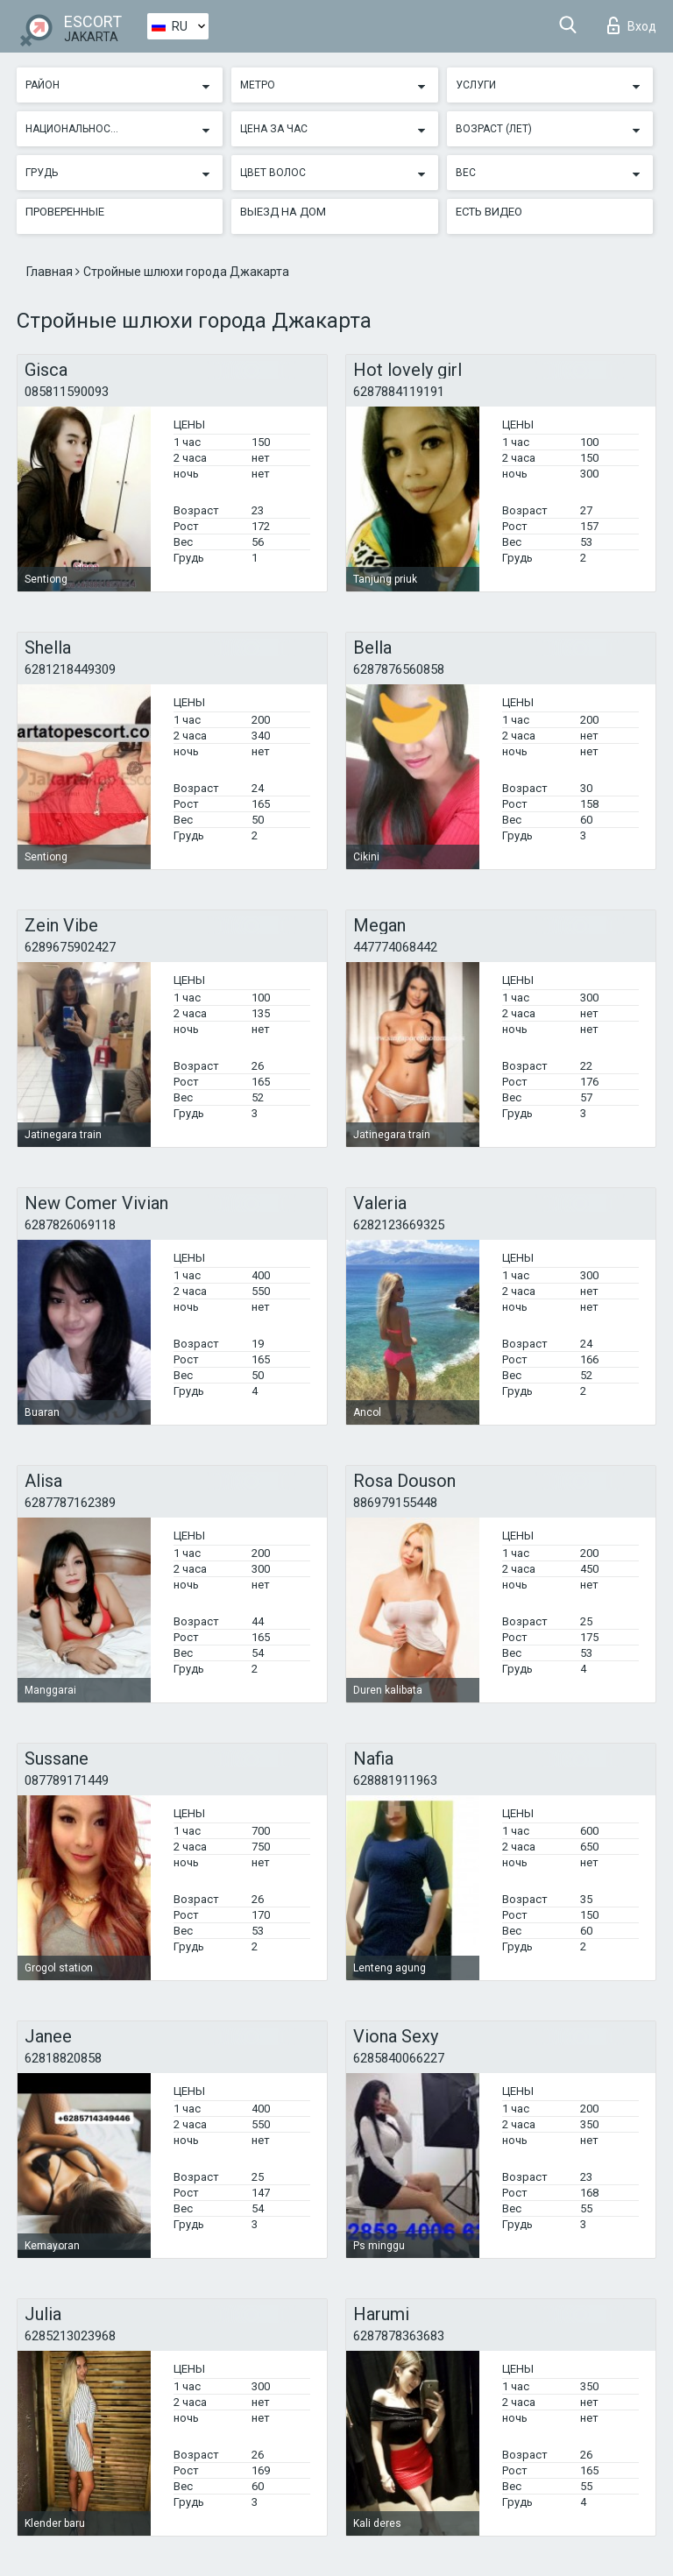  What do you see at coordinates (395, 1503) in the screenshot?
I see `886979155448` at bounding box center [395, 1503].